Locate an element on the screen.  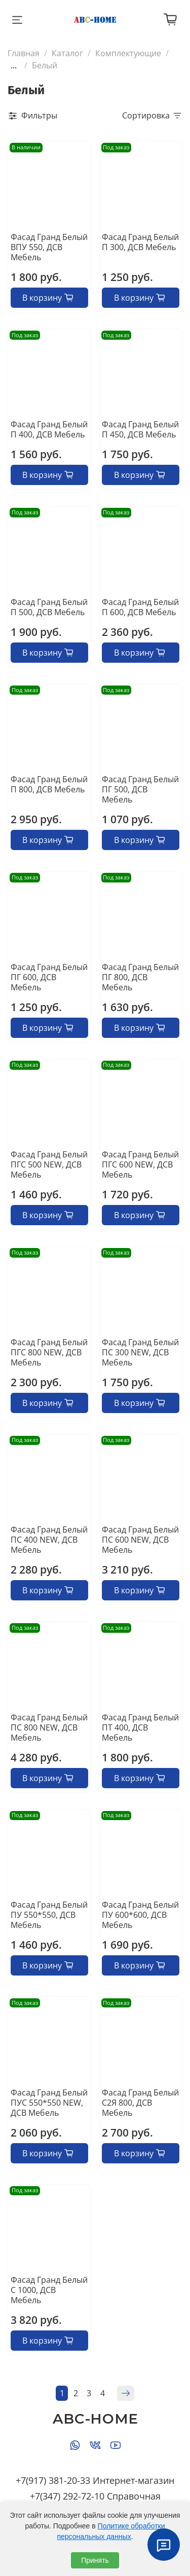
Фасад Гранд Белый ПГС 600 NEW, ДСВ Мебель is located at coordinates (140, 1164).